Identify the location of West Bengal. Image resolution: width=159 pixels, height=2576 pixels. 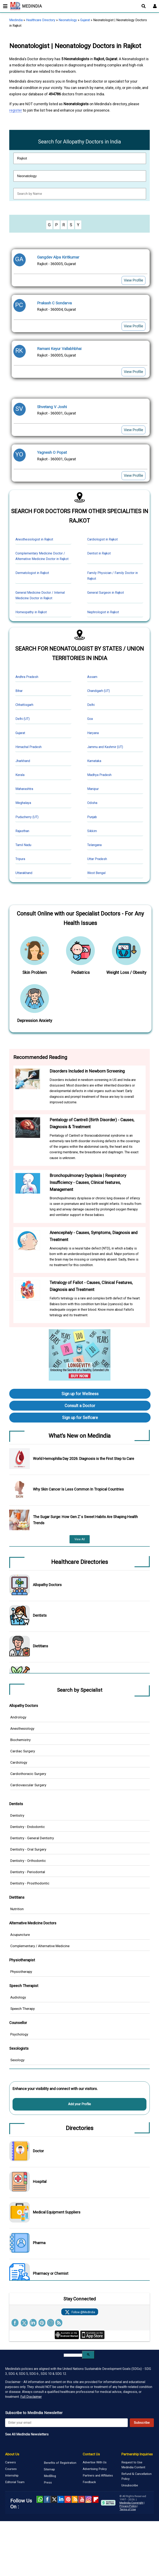
(96, 873).